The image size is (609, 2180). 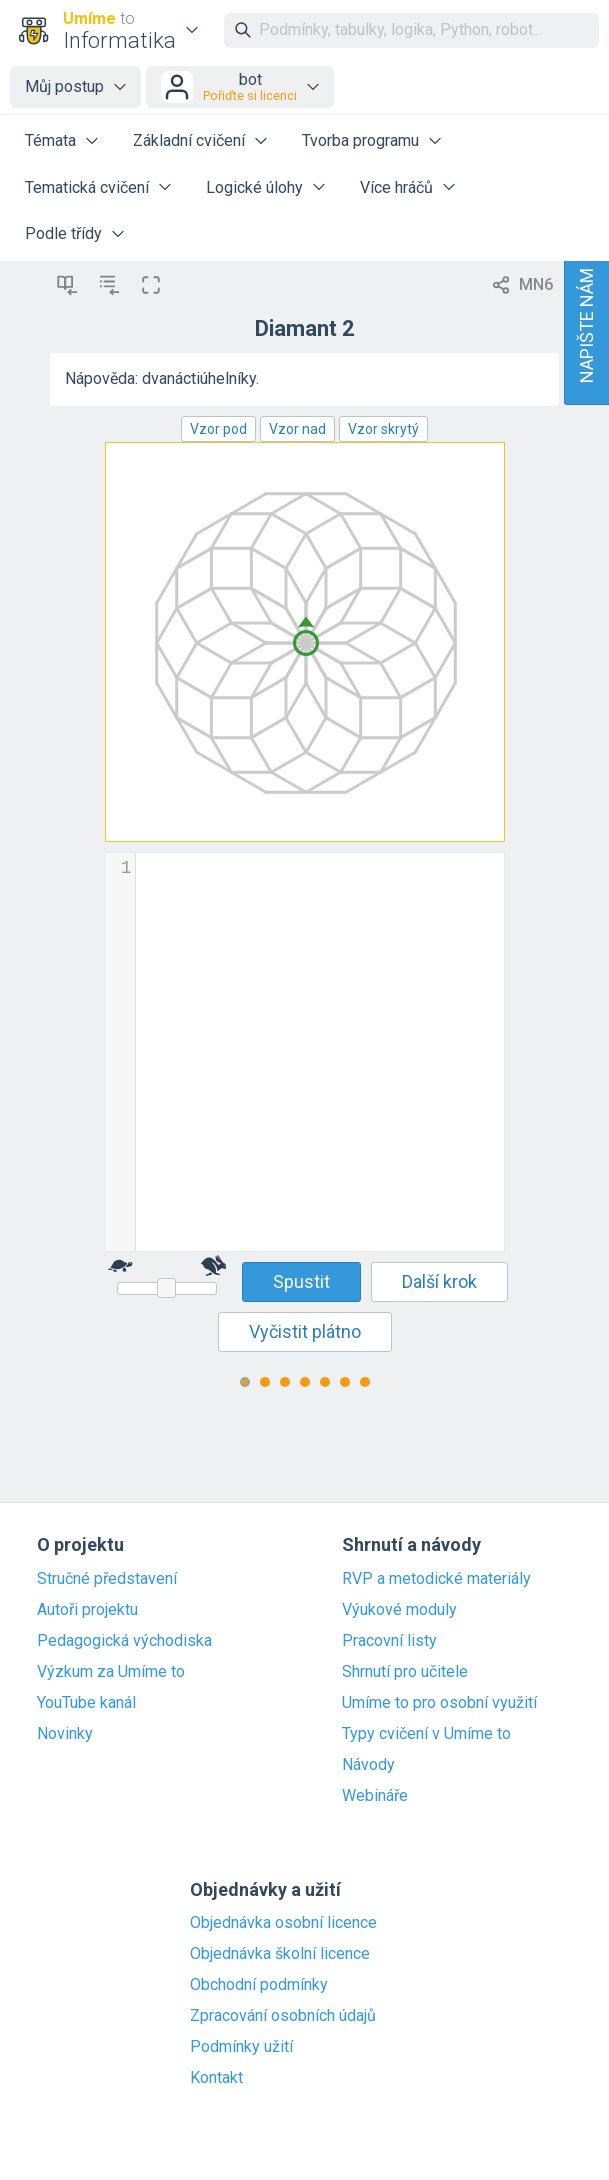 What do you see at coordinates (107, 1579) in the screenshot?
I see `Stručné představení` at bounding box center [107, 1579].